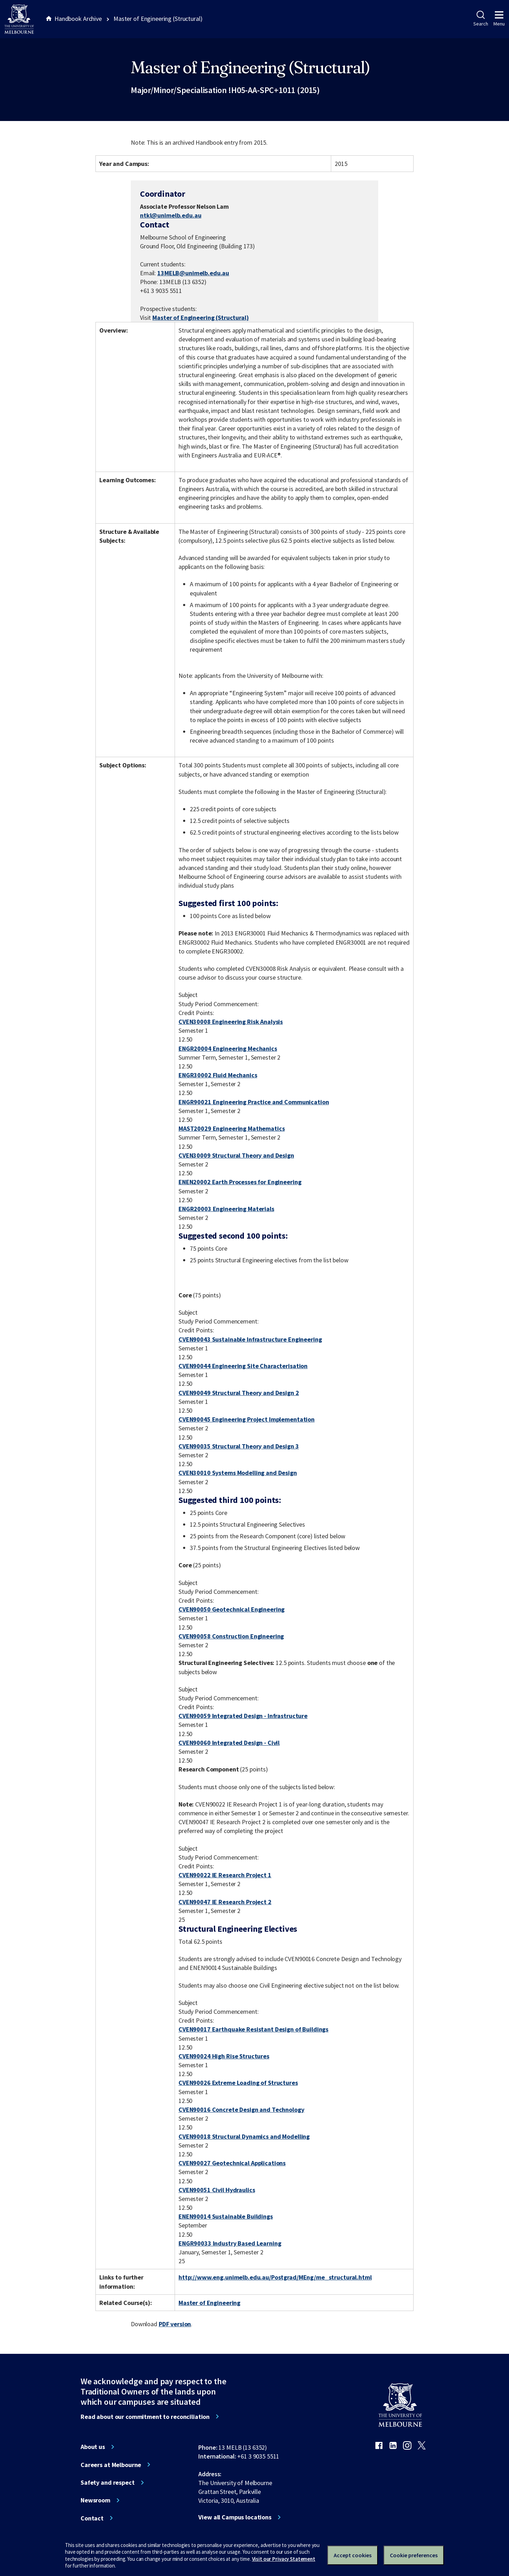 This screenshot has height=2576, width=509. I want to click on CVEN90018 Structural Dynamics and Modelling, so click(244, 2136).